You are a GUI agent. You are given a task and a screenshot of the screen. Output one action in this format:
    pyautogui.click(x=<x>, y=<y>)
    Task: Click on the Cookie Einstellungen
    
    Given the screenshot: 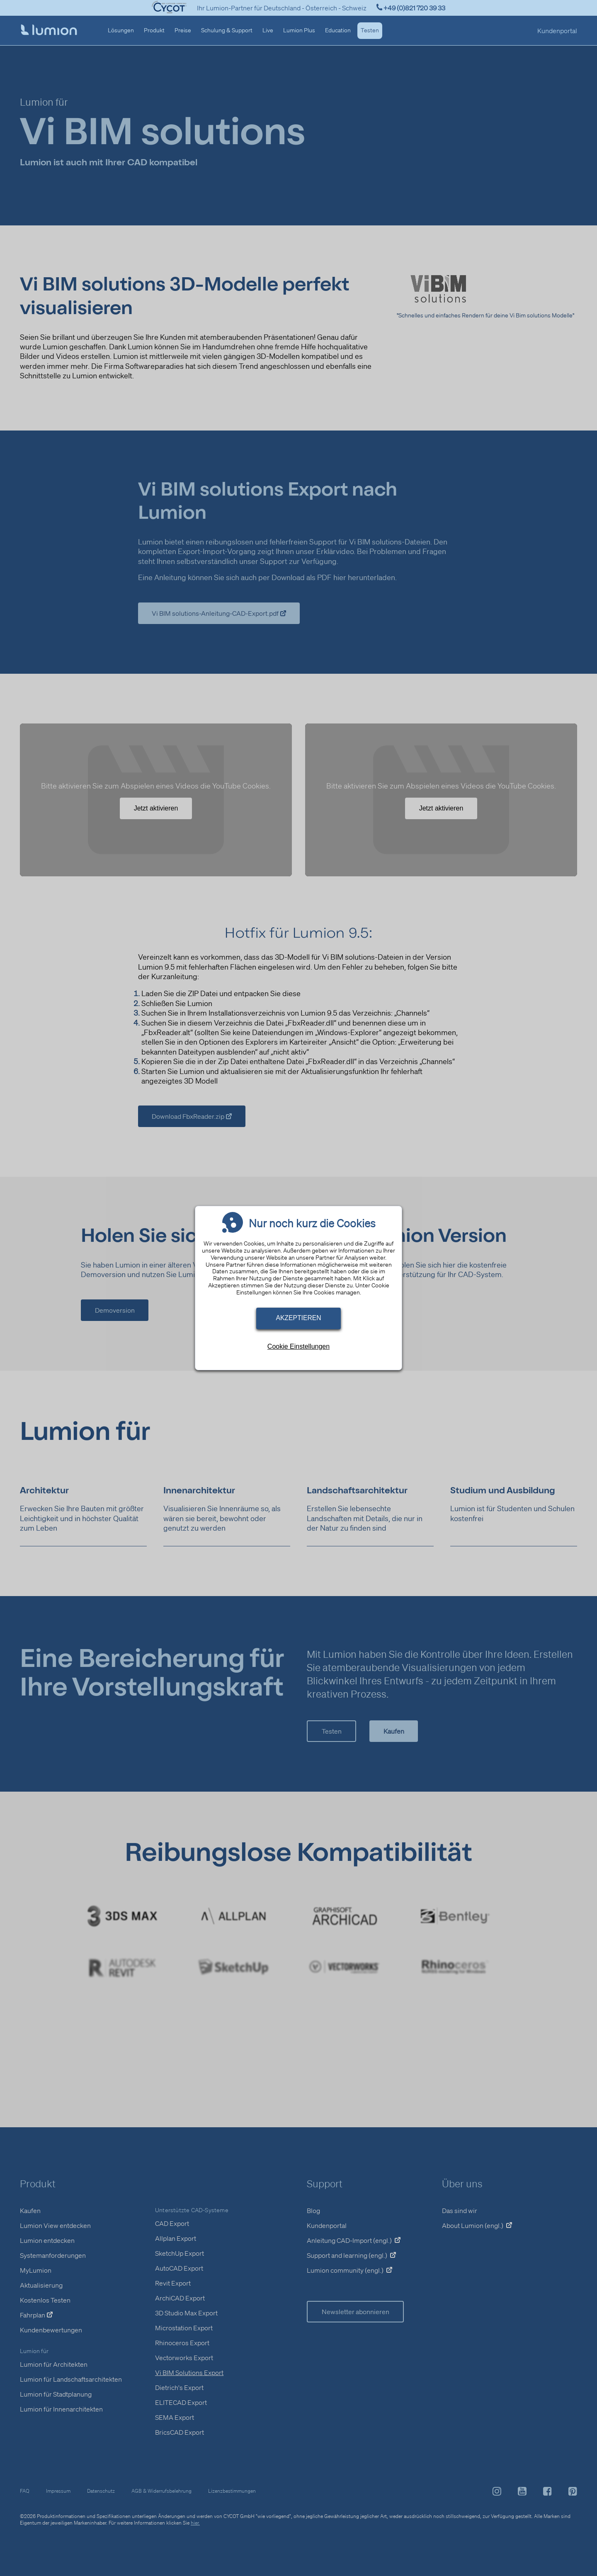 What is the action you would take?
    pyautogui.click(x=298, y=1346)
    